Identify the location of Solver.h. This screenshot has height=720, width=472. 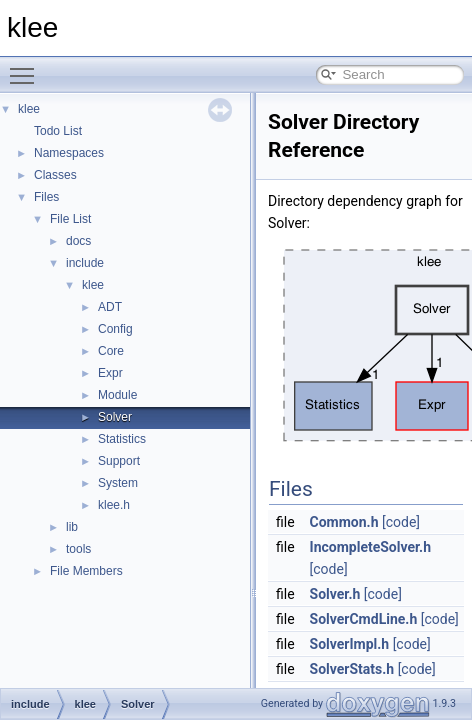
(335, 594).